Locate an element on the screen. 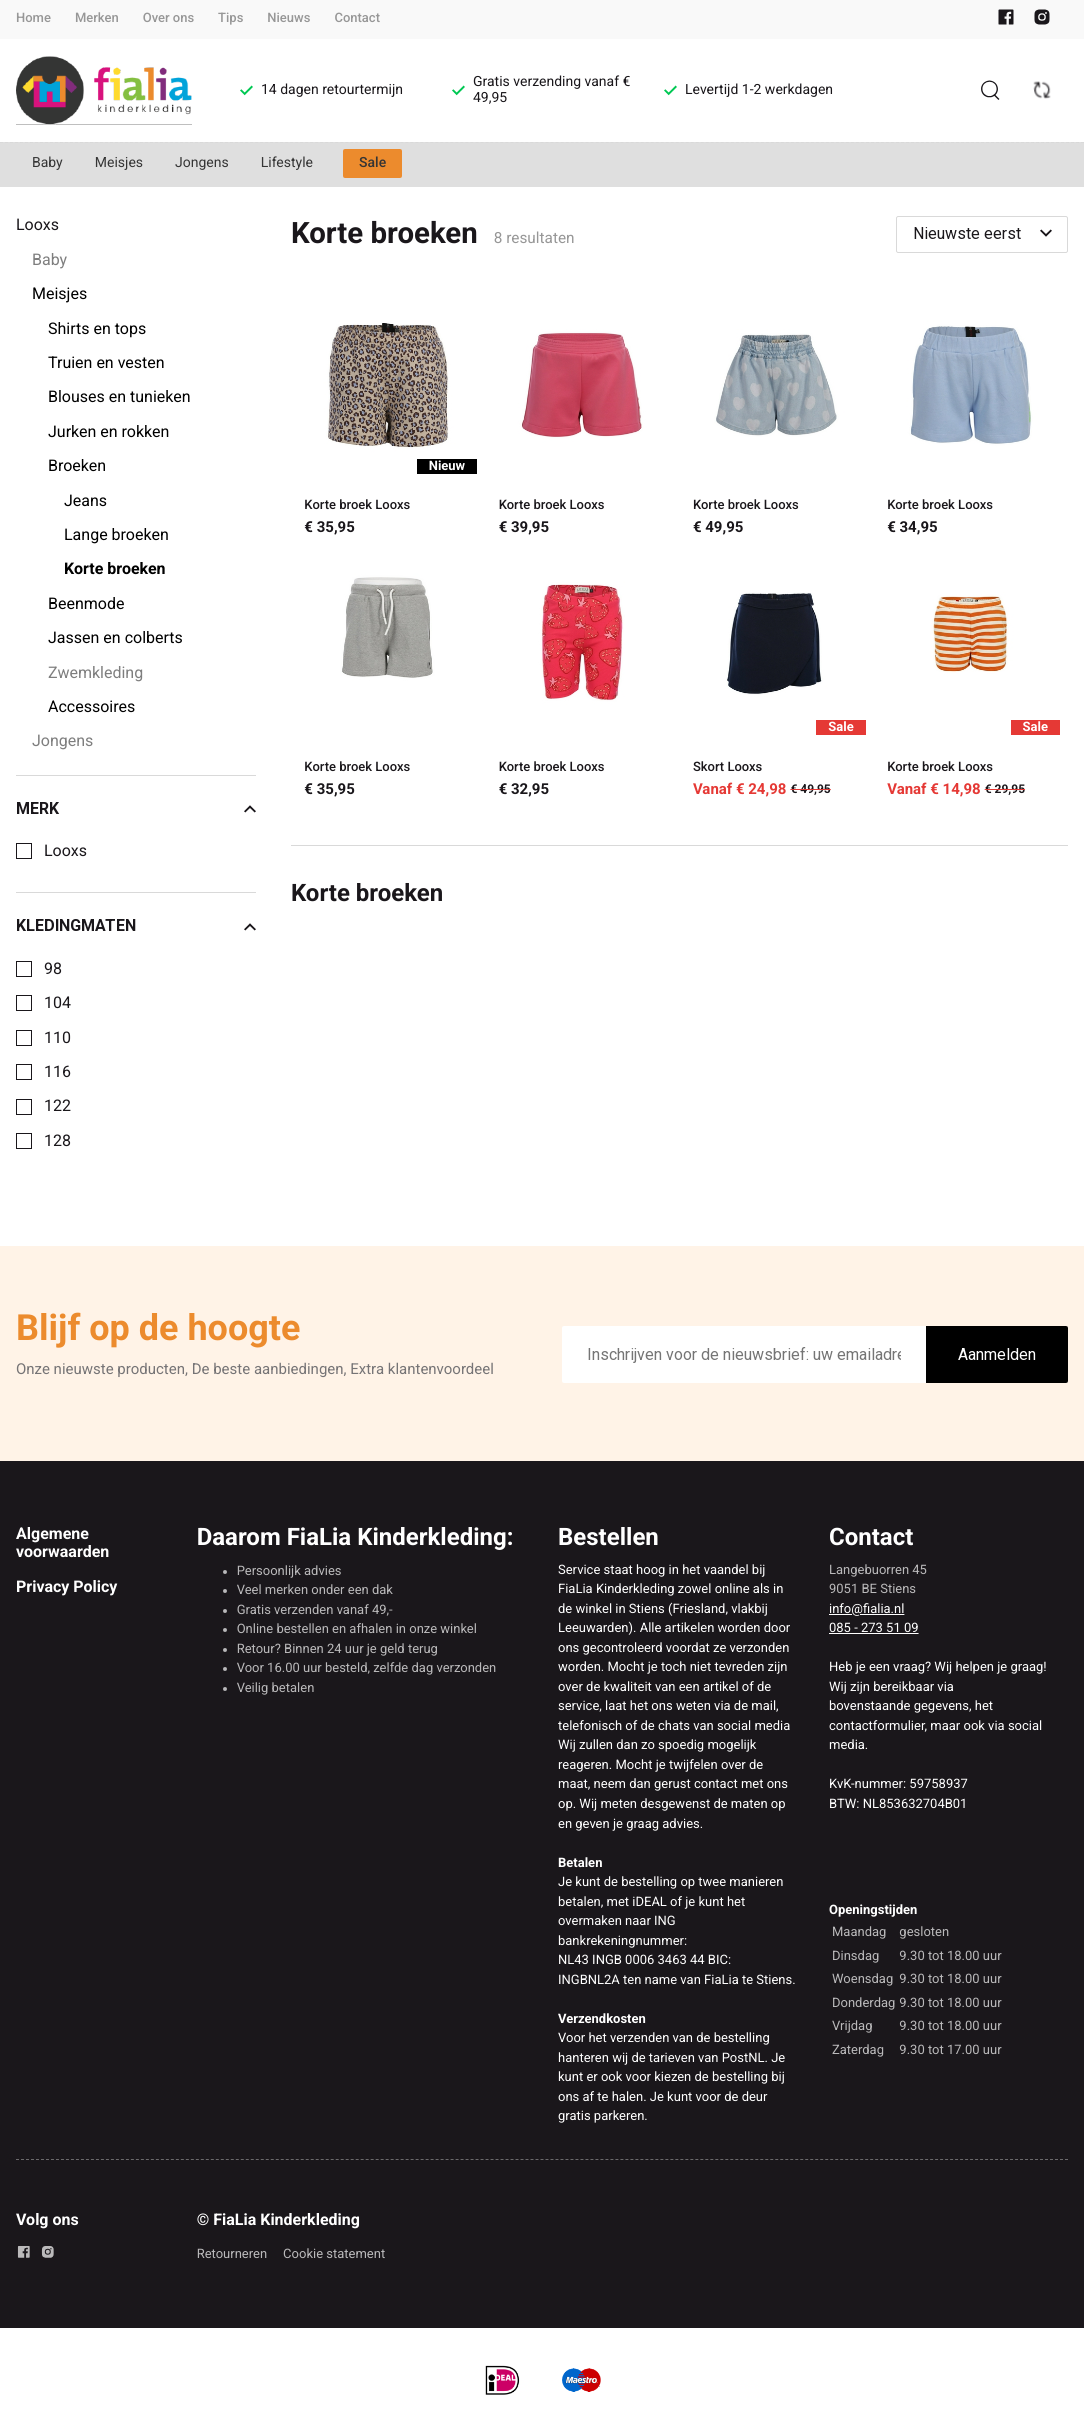 This screenshot has height=2425, width=1084. info@fialia.nl is located at coordinates (866, 1609).